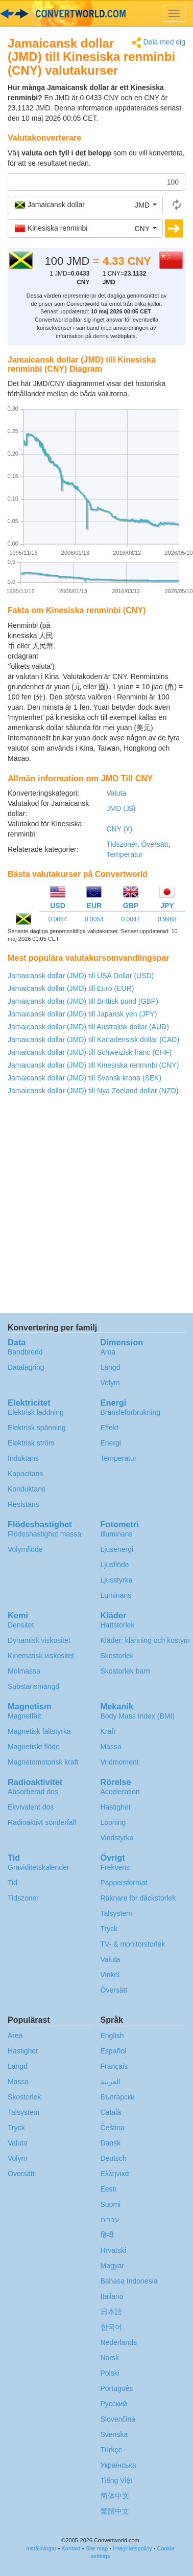  What do you see at coordinates (120, 1762) in the screenshot?
I see `Vridmoment` at bounding box center [120, 1762].